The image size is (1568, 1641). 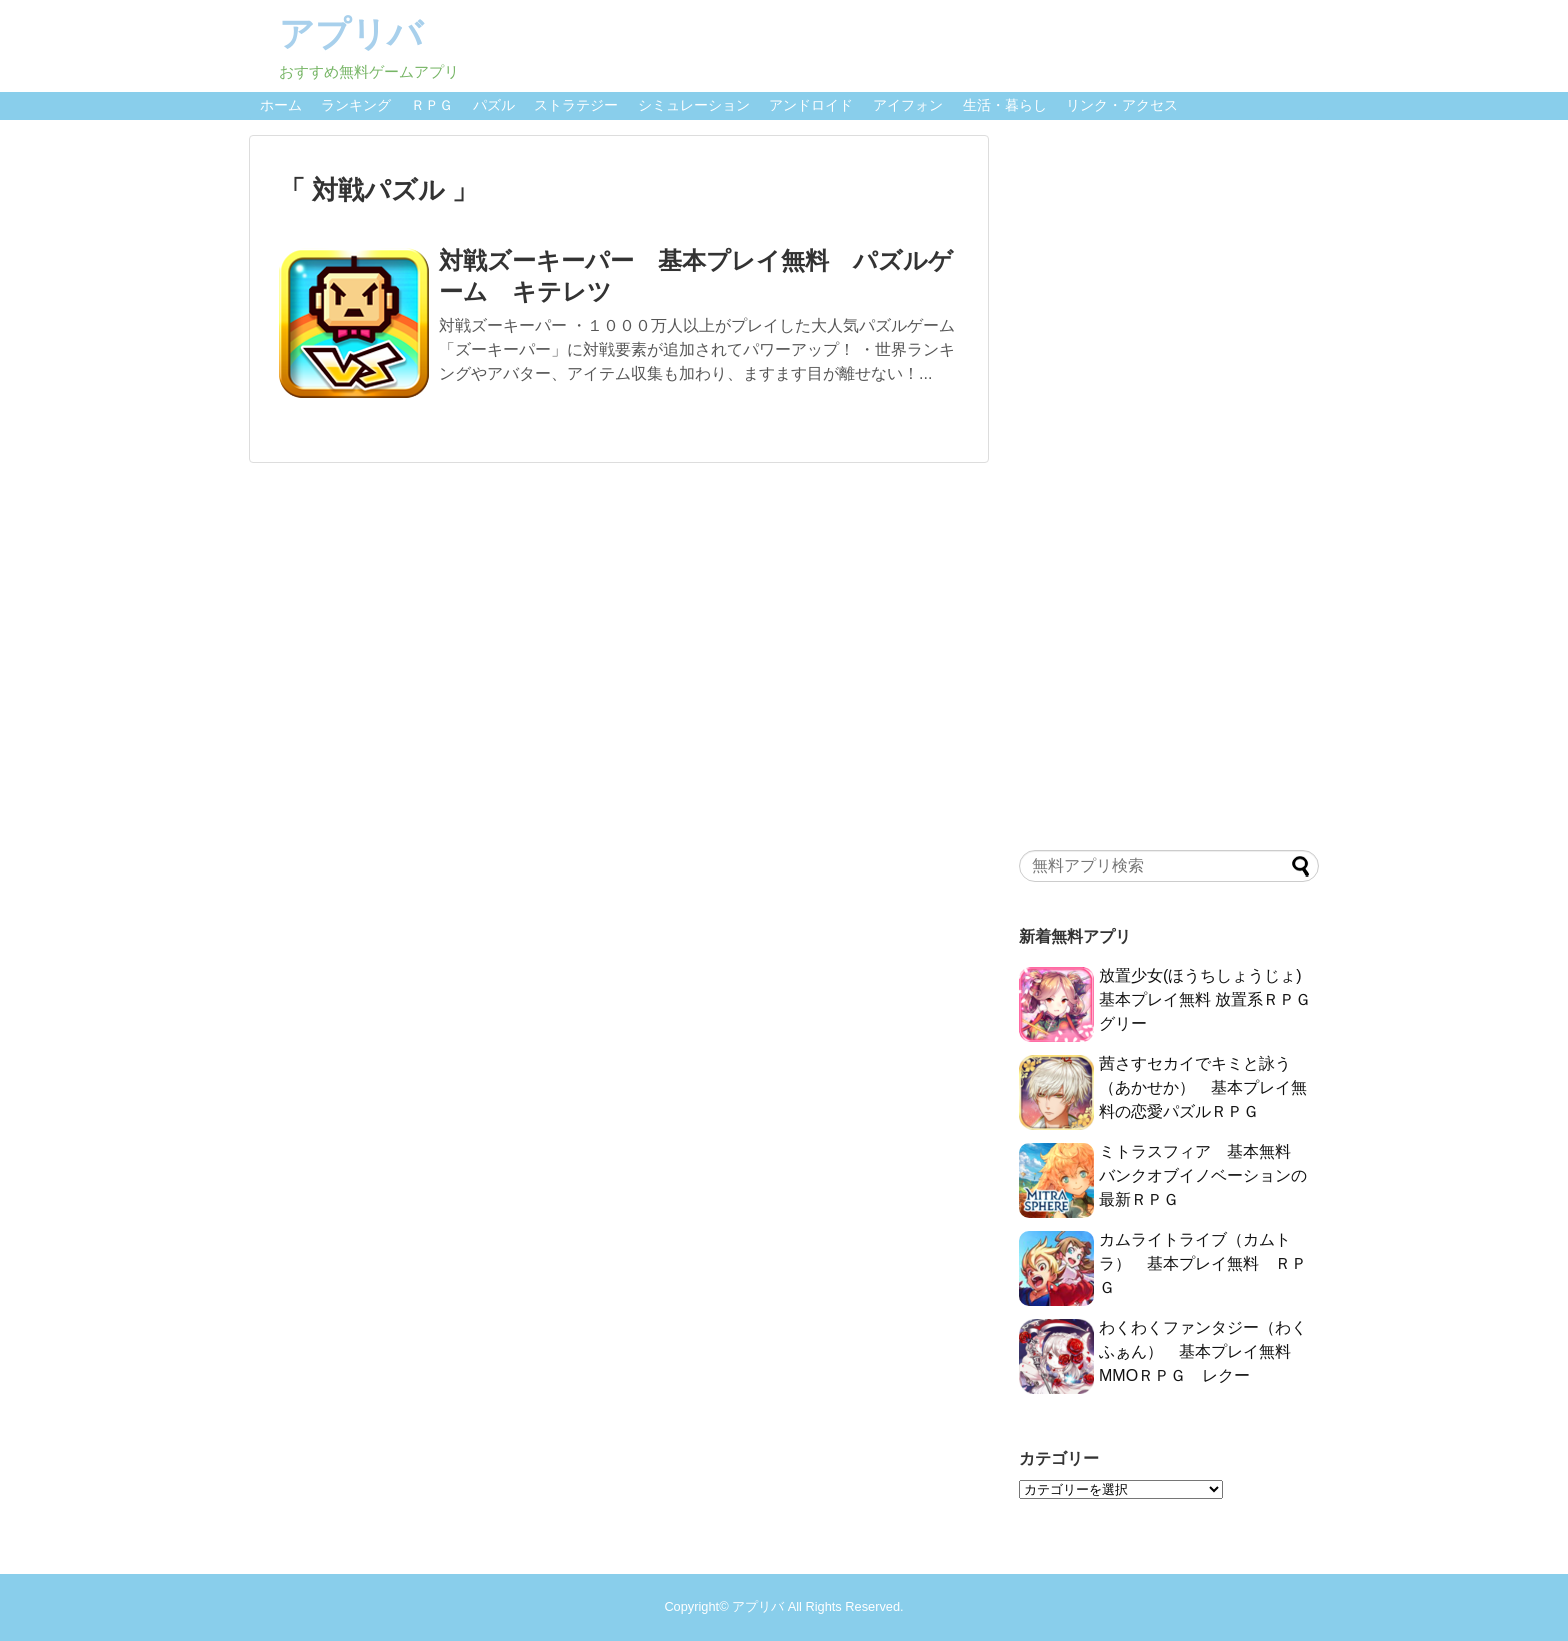 I want to click on アイフォン, so click(x=908, y=105).